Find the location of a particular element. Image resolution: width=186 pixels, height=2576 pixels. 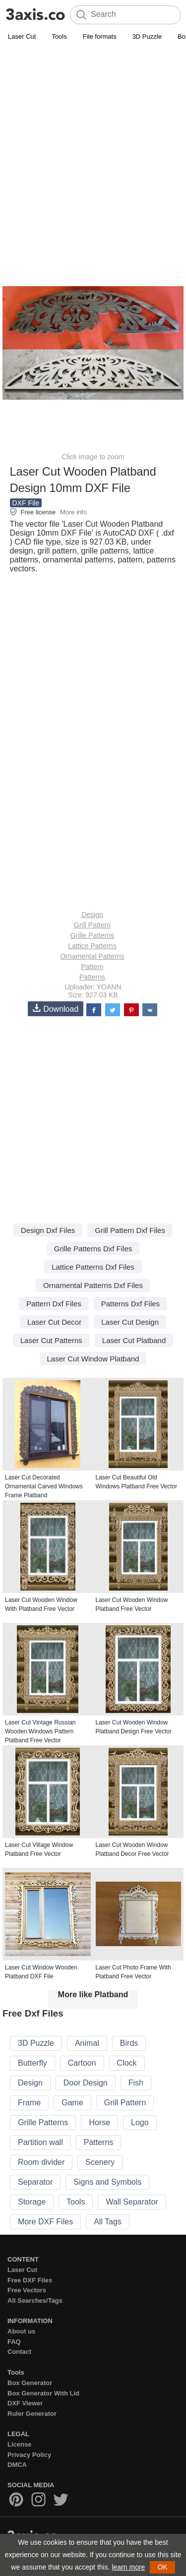

[Advertisement] is located at coordinates (93, 141).